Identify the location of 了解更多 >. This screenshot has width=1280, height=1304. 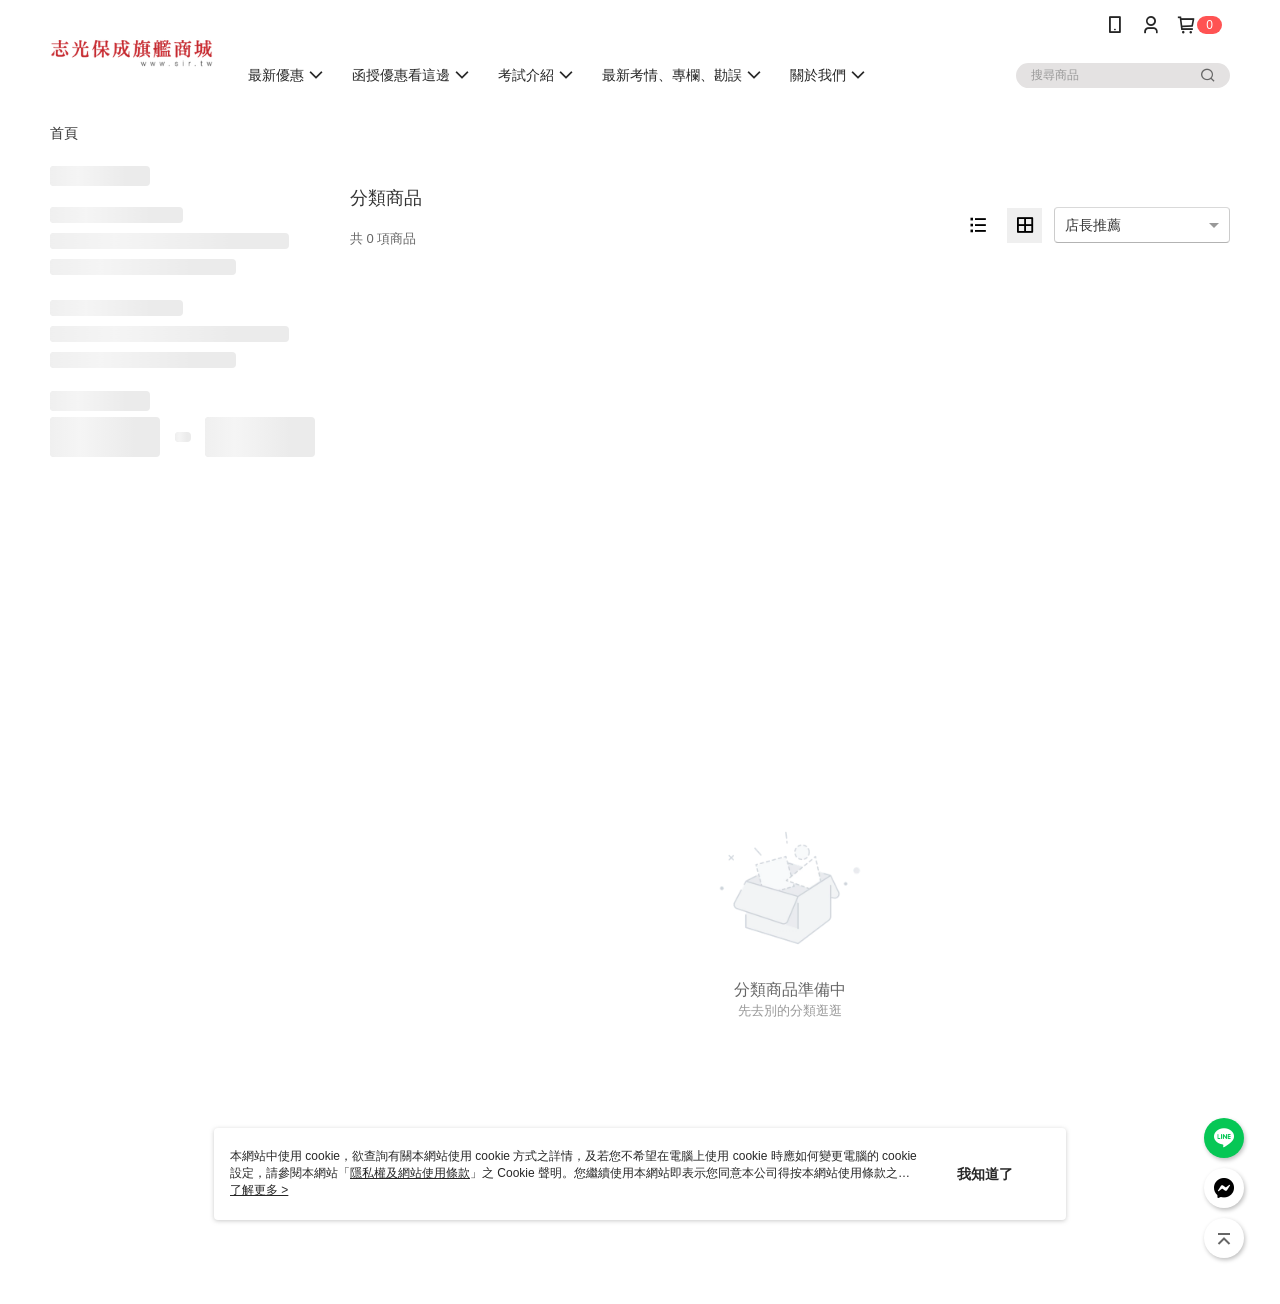
(259, 1190).